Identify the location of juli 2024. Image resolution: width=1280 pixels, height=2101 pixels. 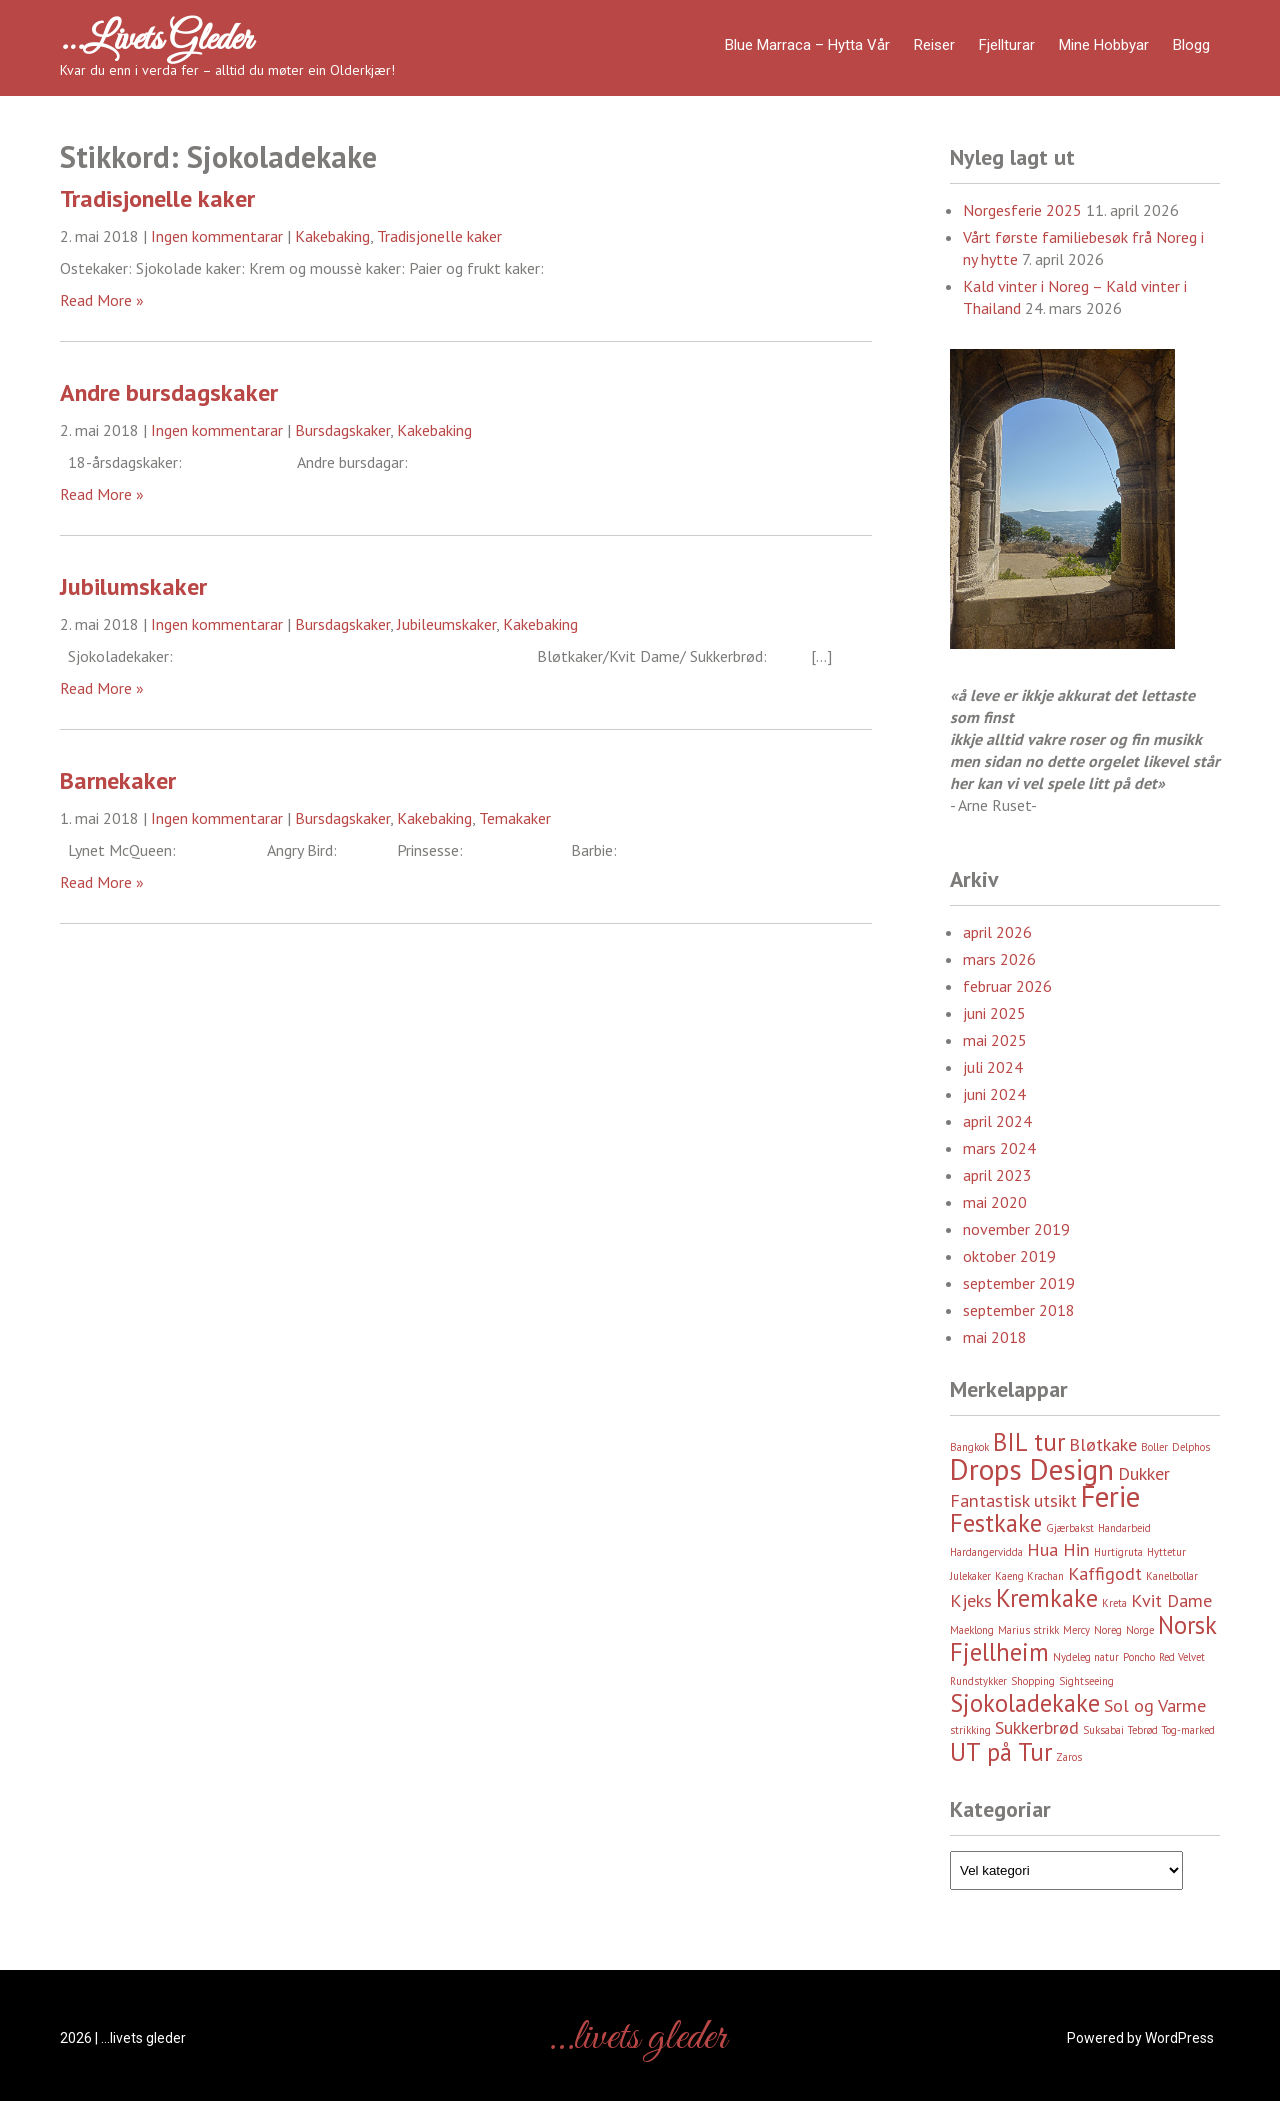
(993, 1067).